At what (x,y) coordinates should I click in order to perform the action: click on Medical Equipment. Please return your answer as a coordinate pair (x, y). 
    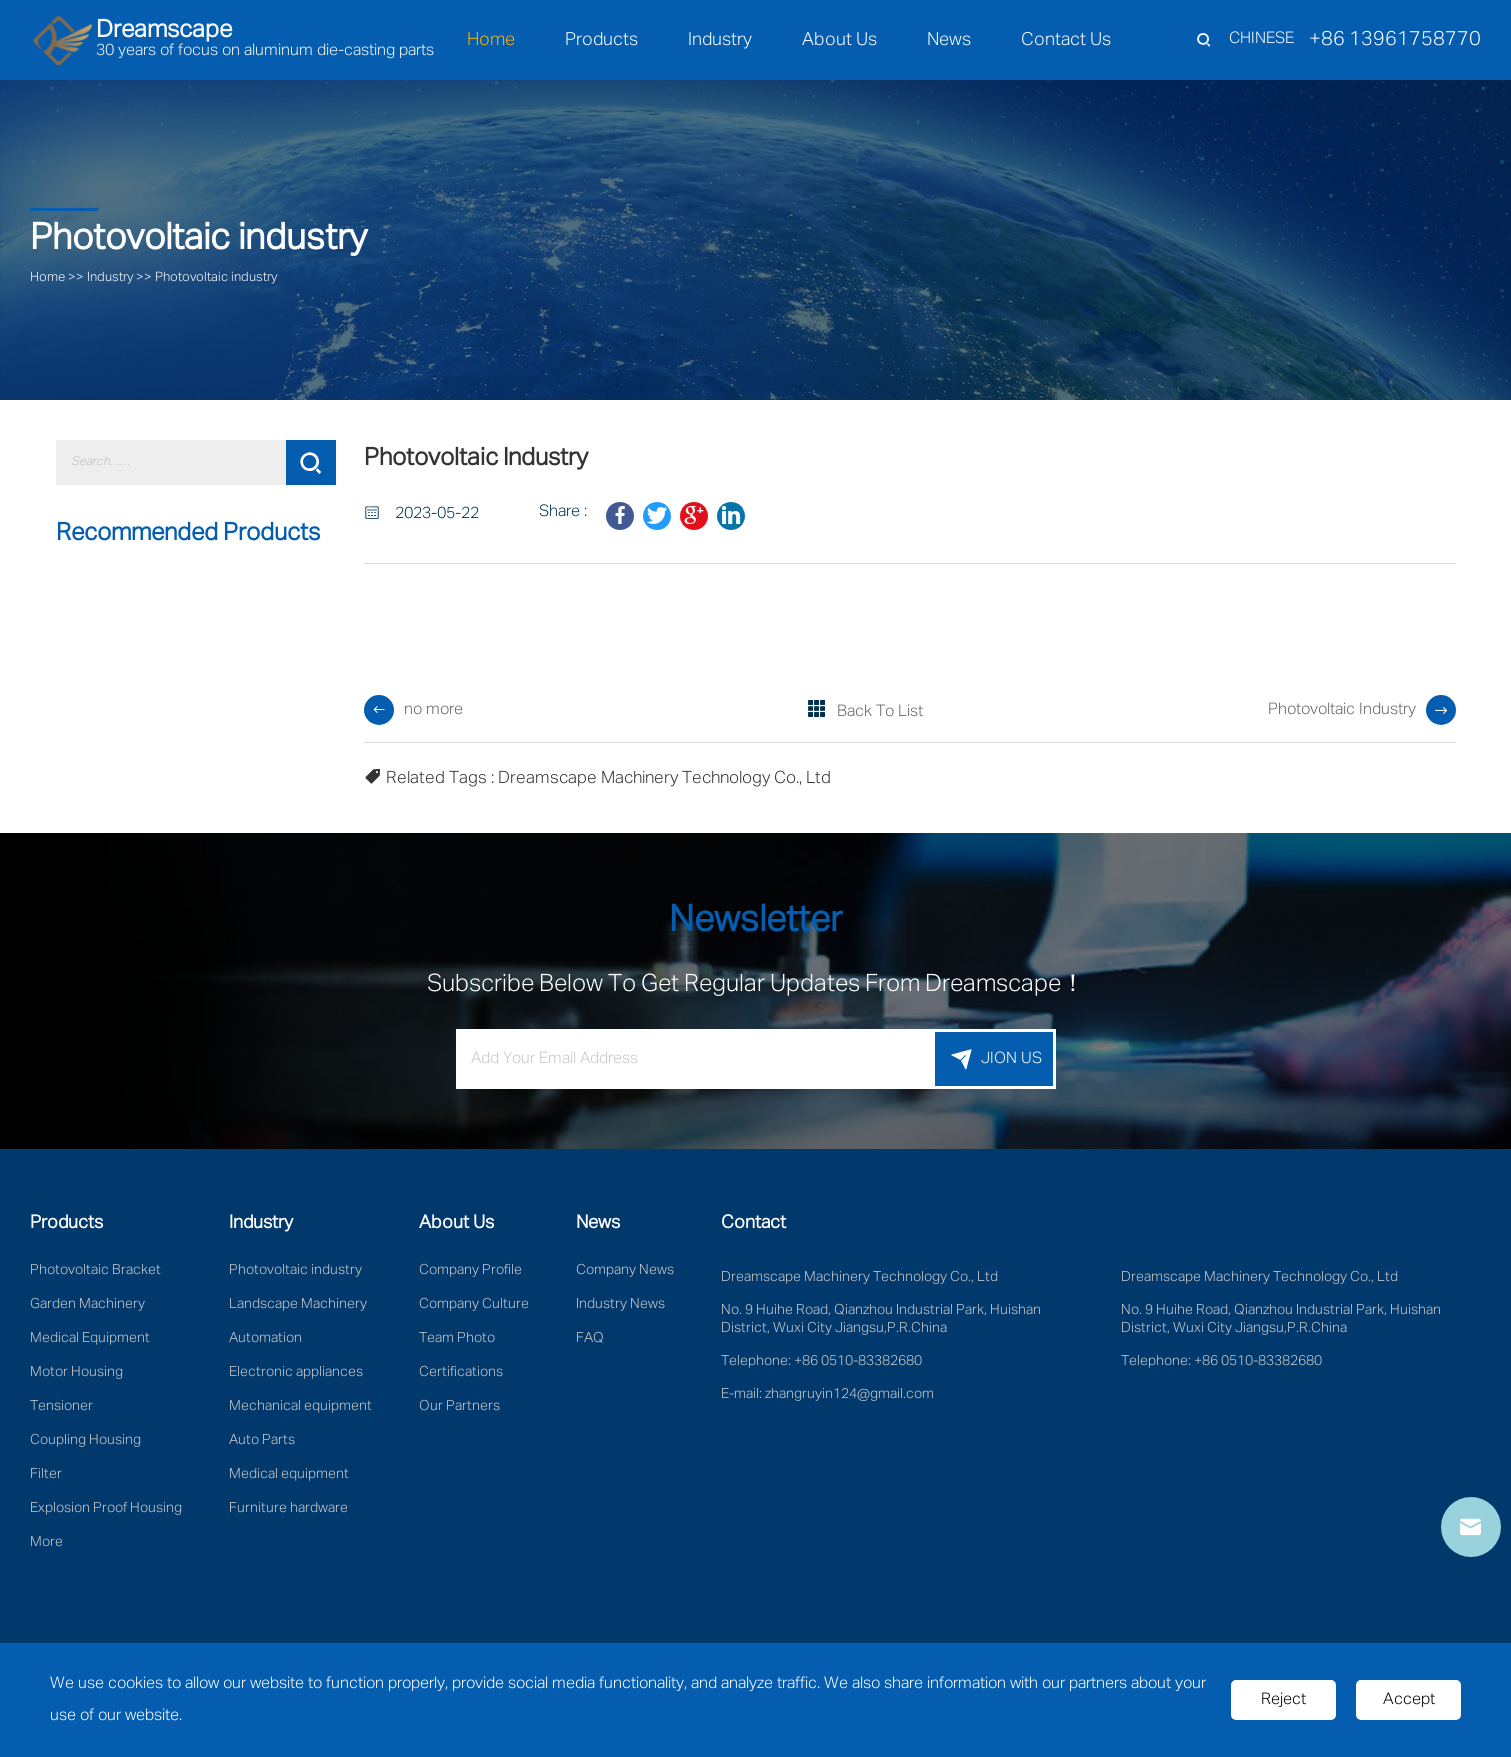
    Looking at the image, I should click on (90, 1338).